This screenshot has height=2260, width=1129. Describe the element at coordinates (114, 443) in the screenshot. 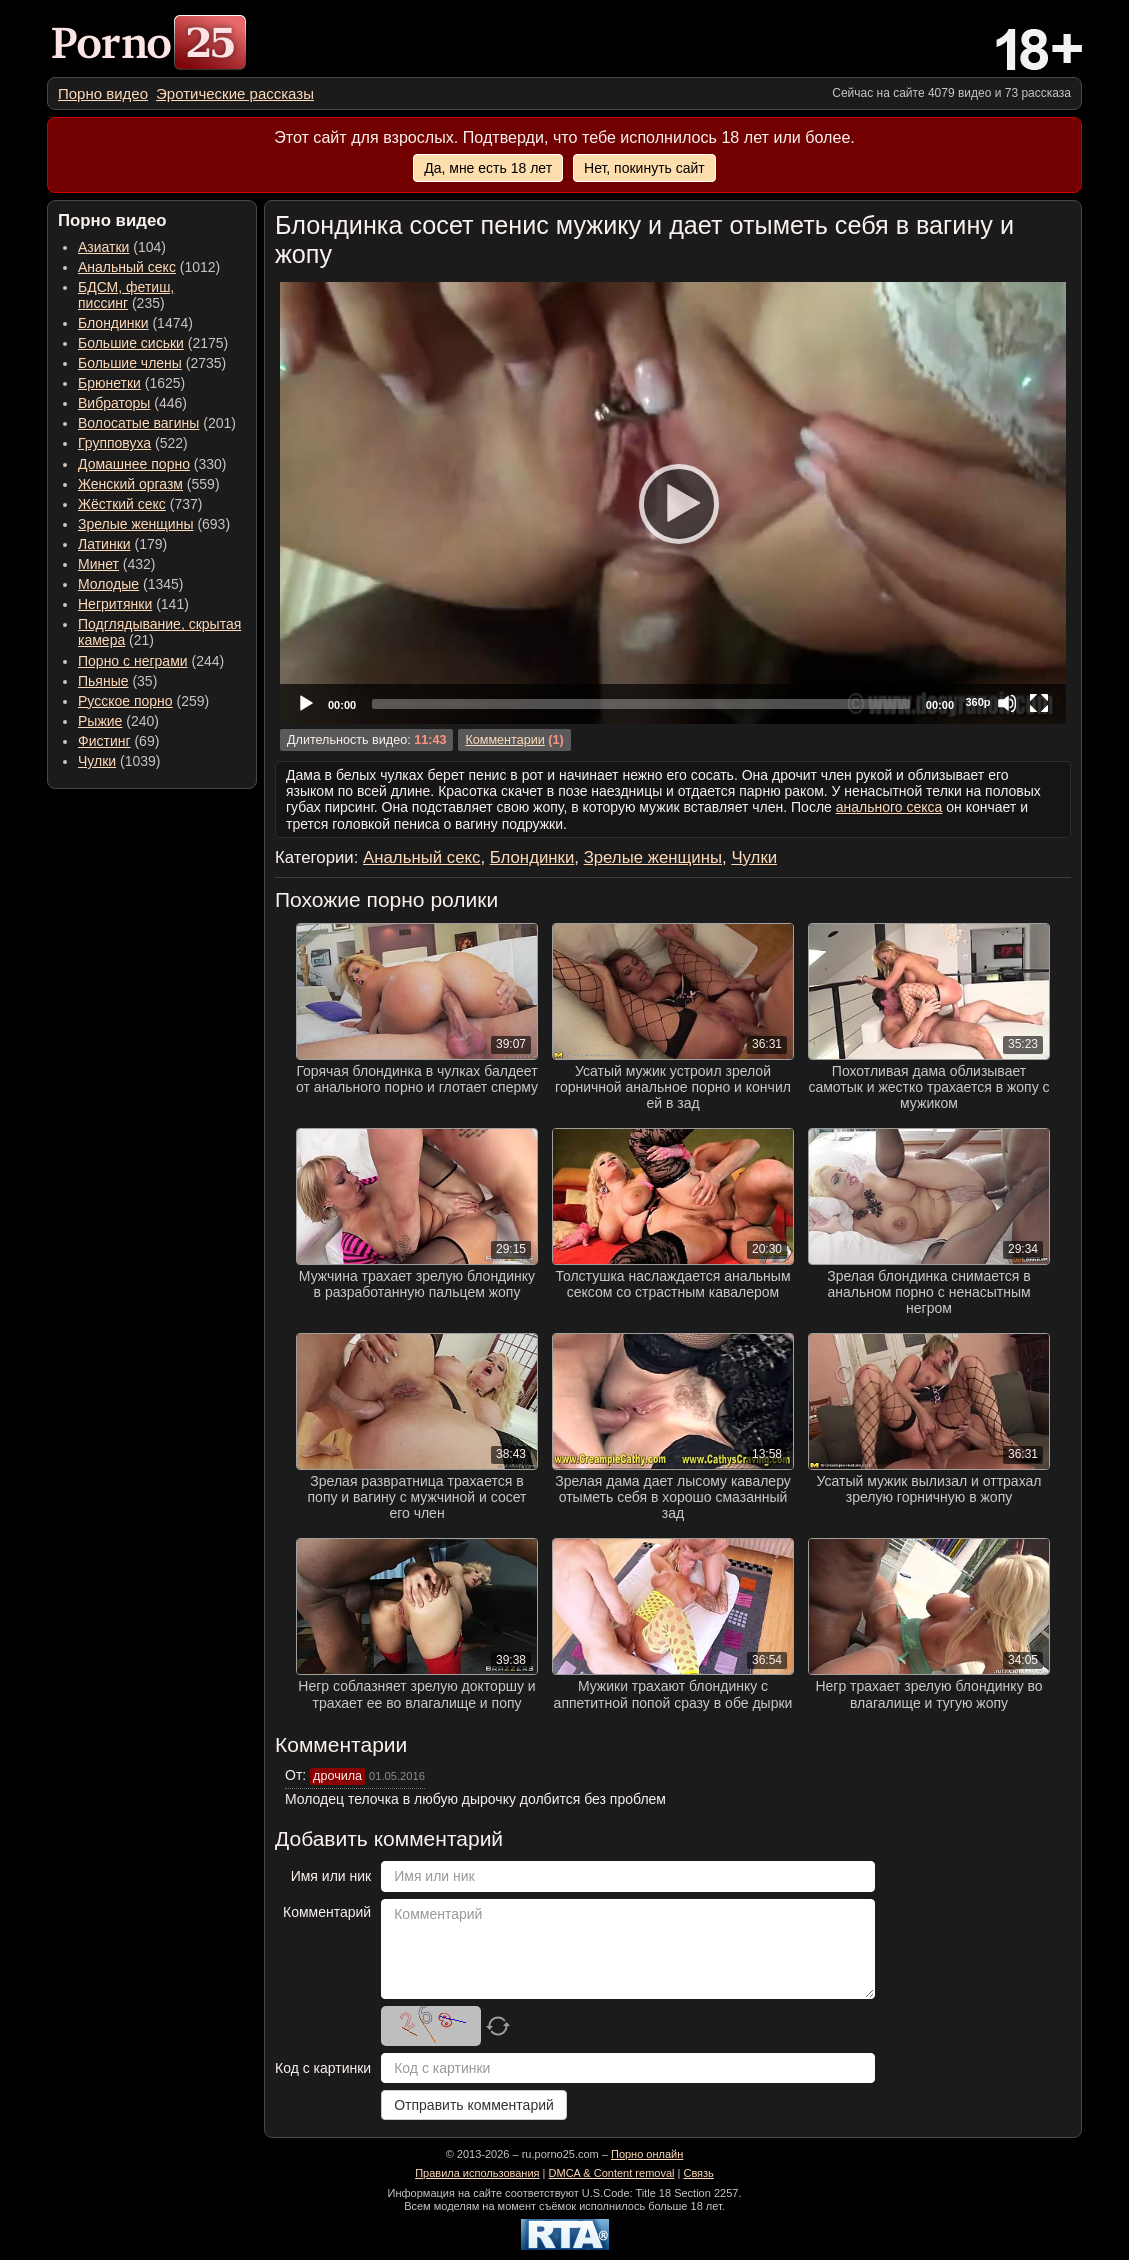

I see `Групповуха` at that location.